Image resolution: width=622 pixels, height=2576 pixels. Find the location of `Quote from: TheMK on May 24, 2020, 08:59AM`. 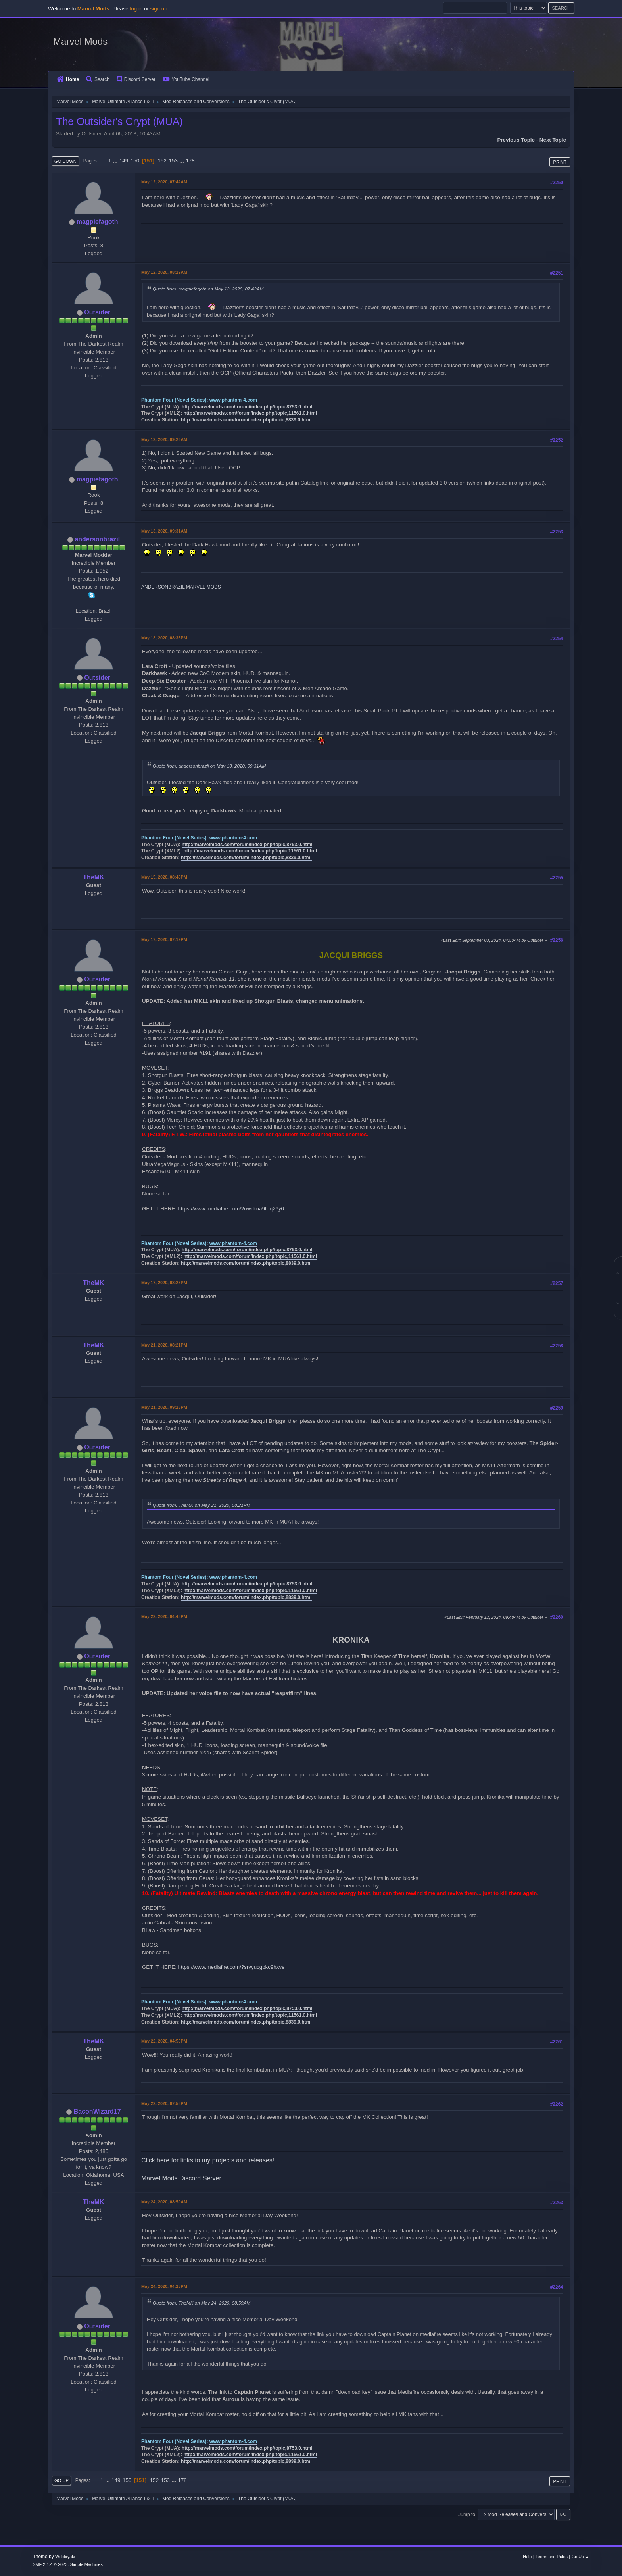

Quote from: TheMK on May 24, 2020, 08:59AM is located at coordinates (201, 2302).